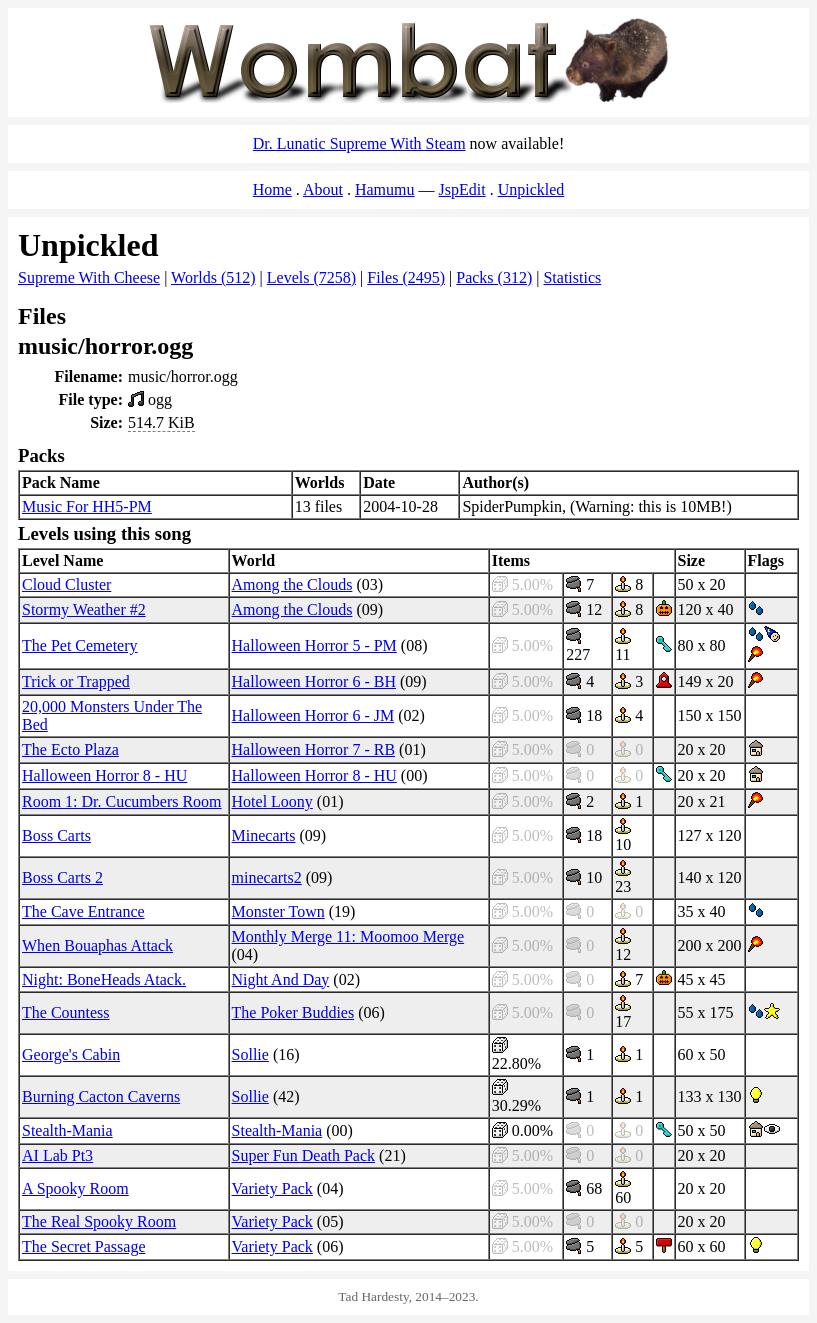 This screenshot has width=817, height=1323. Describe the element at coordinates (494, 277) in the screenshot. I see `Packs (312)` at that location.